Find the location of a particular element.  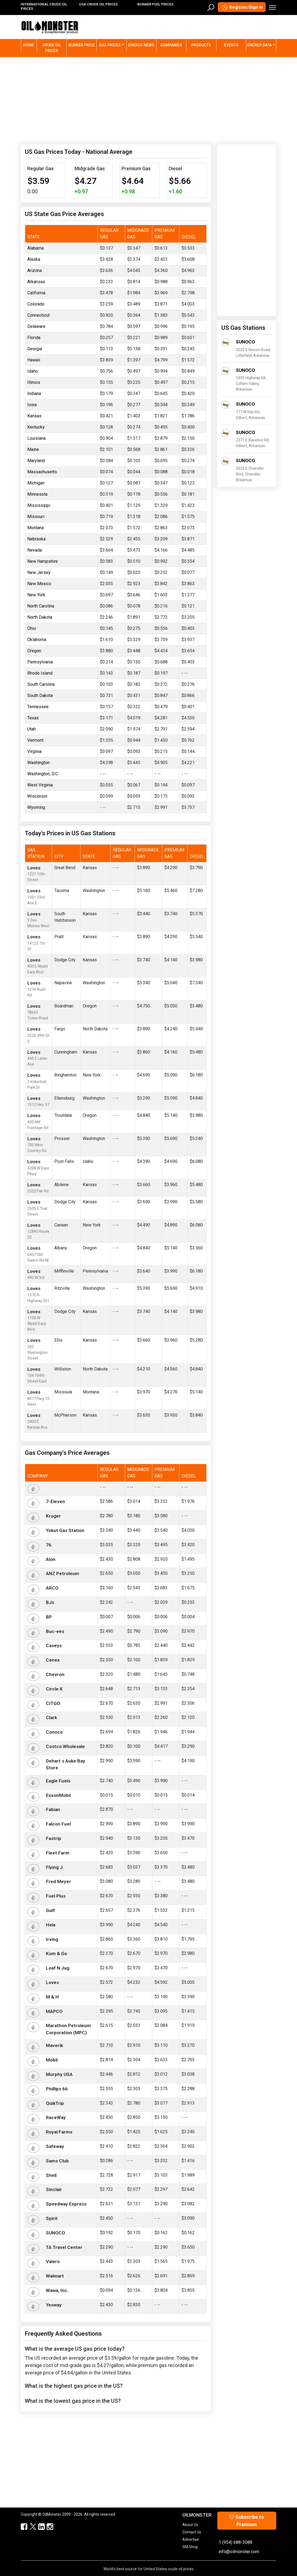

SM Shop is located at coordinates (190, 2547).